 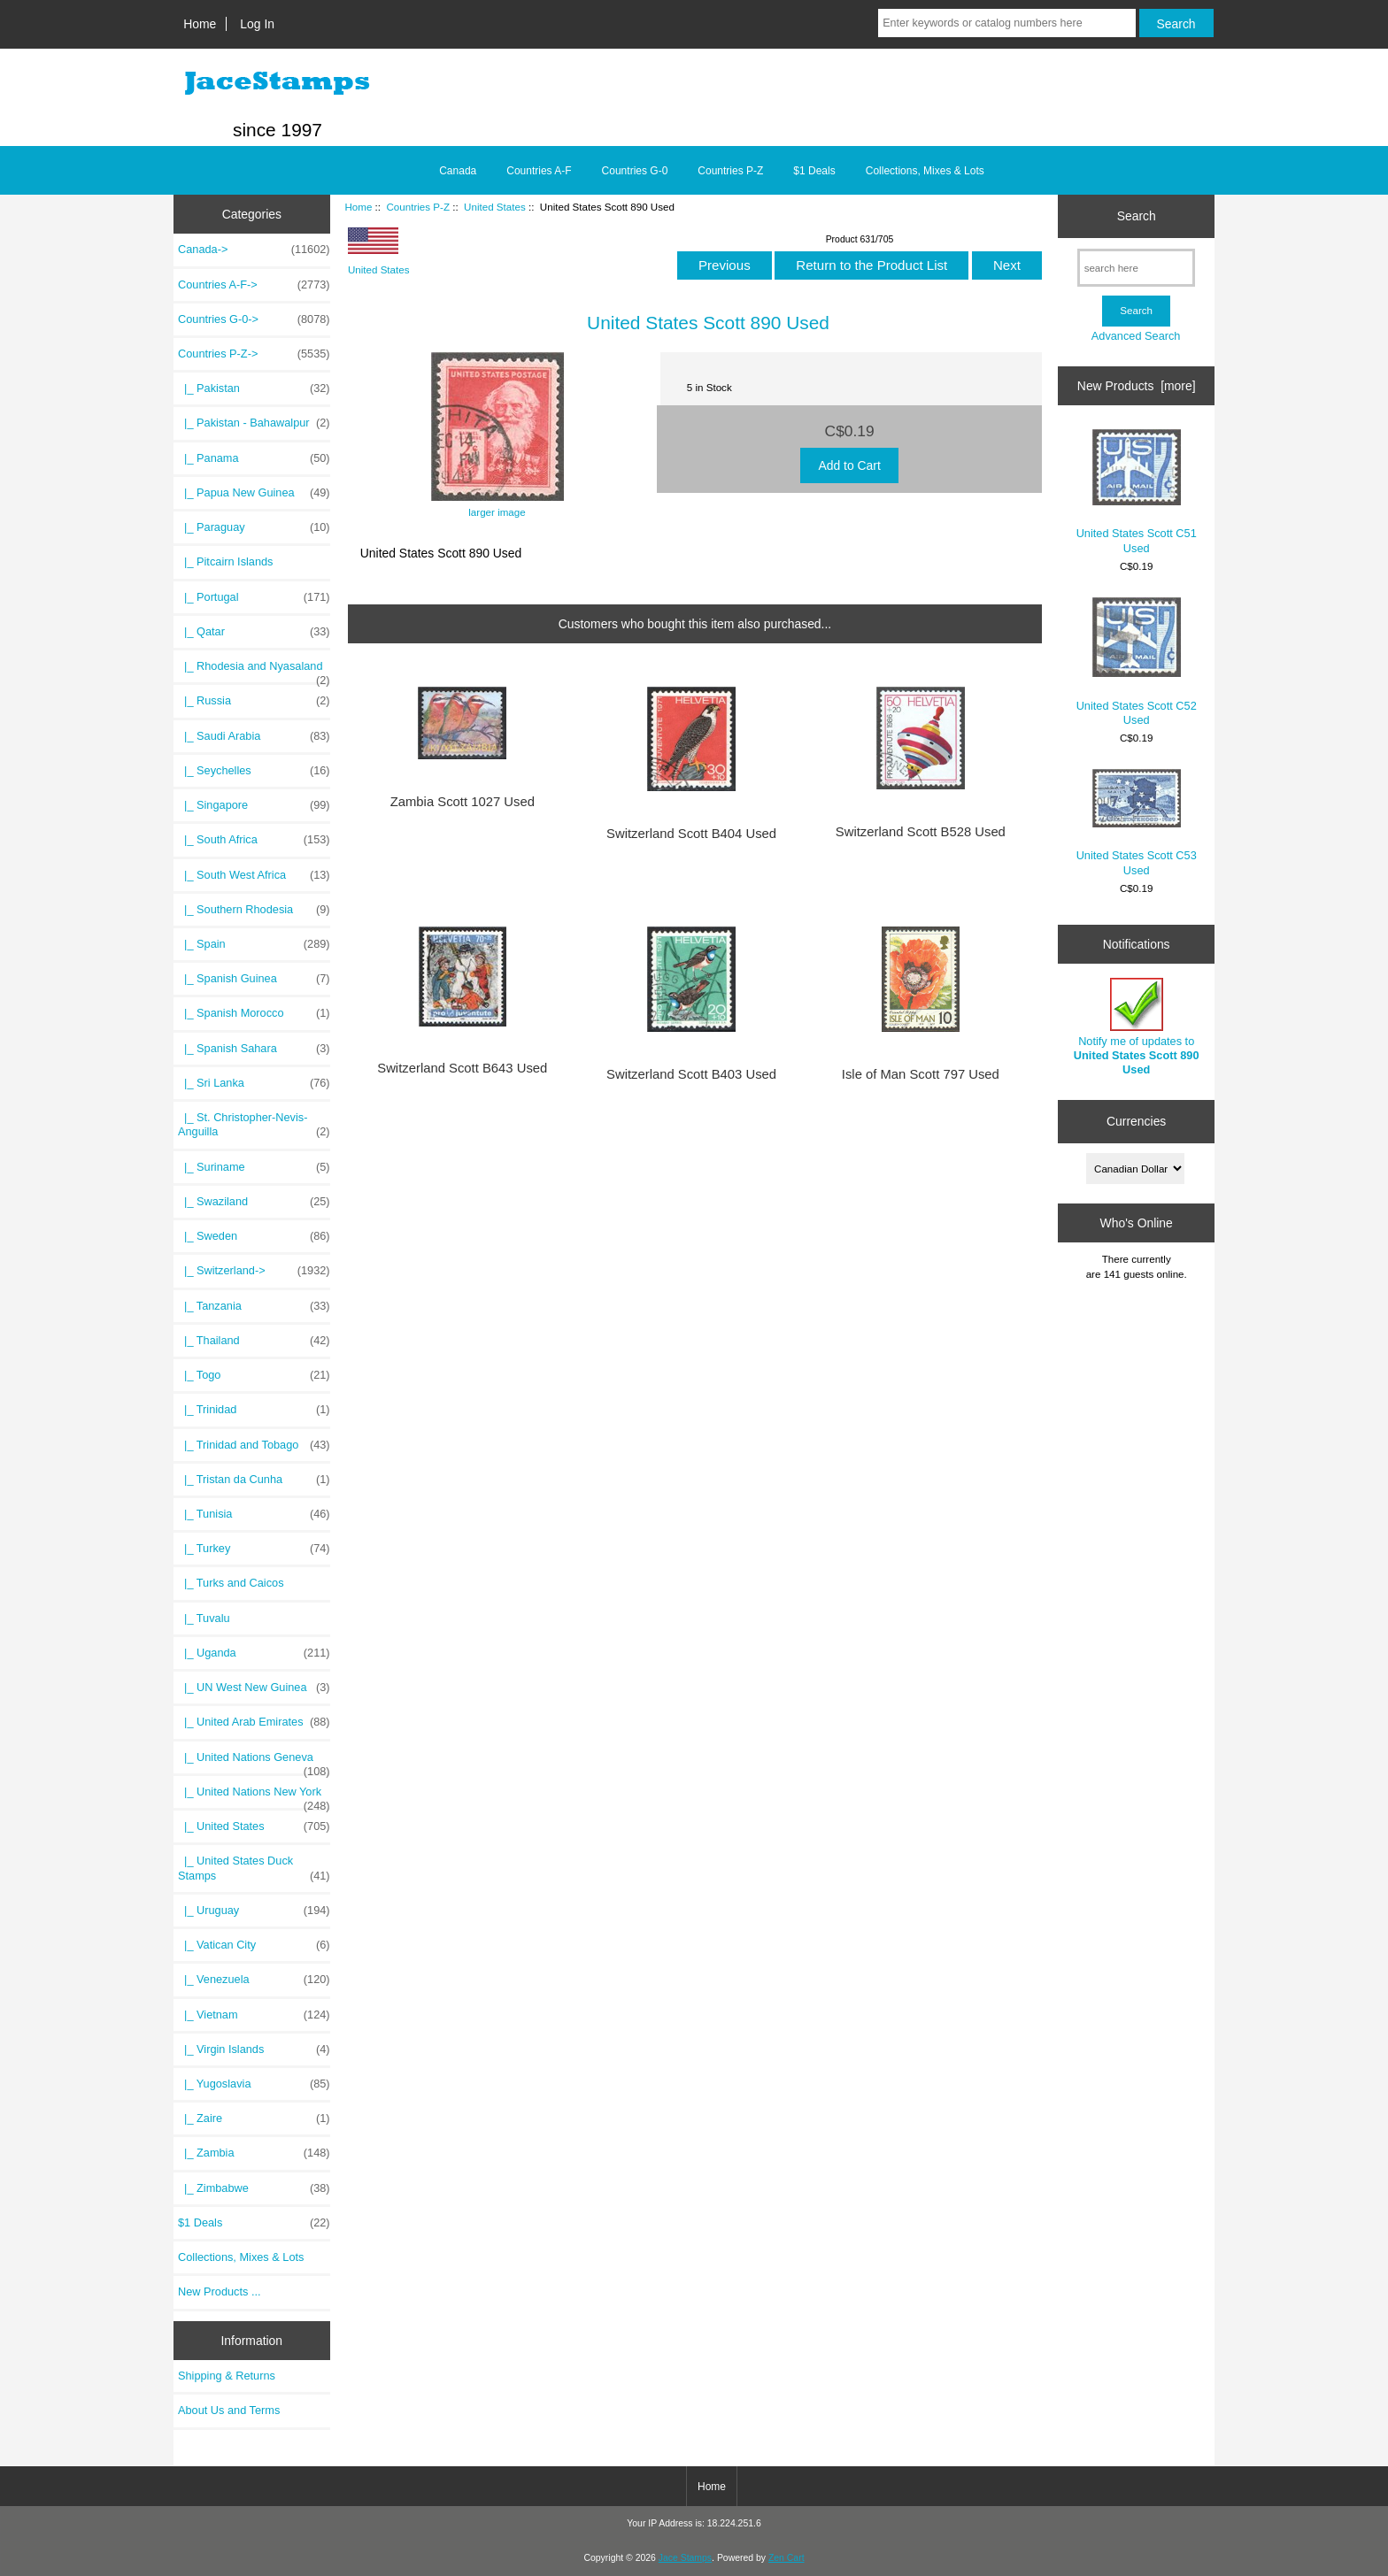 I want to click on Log In, so click(x=257, y=24).